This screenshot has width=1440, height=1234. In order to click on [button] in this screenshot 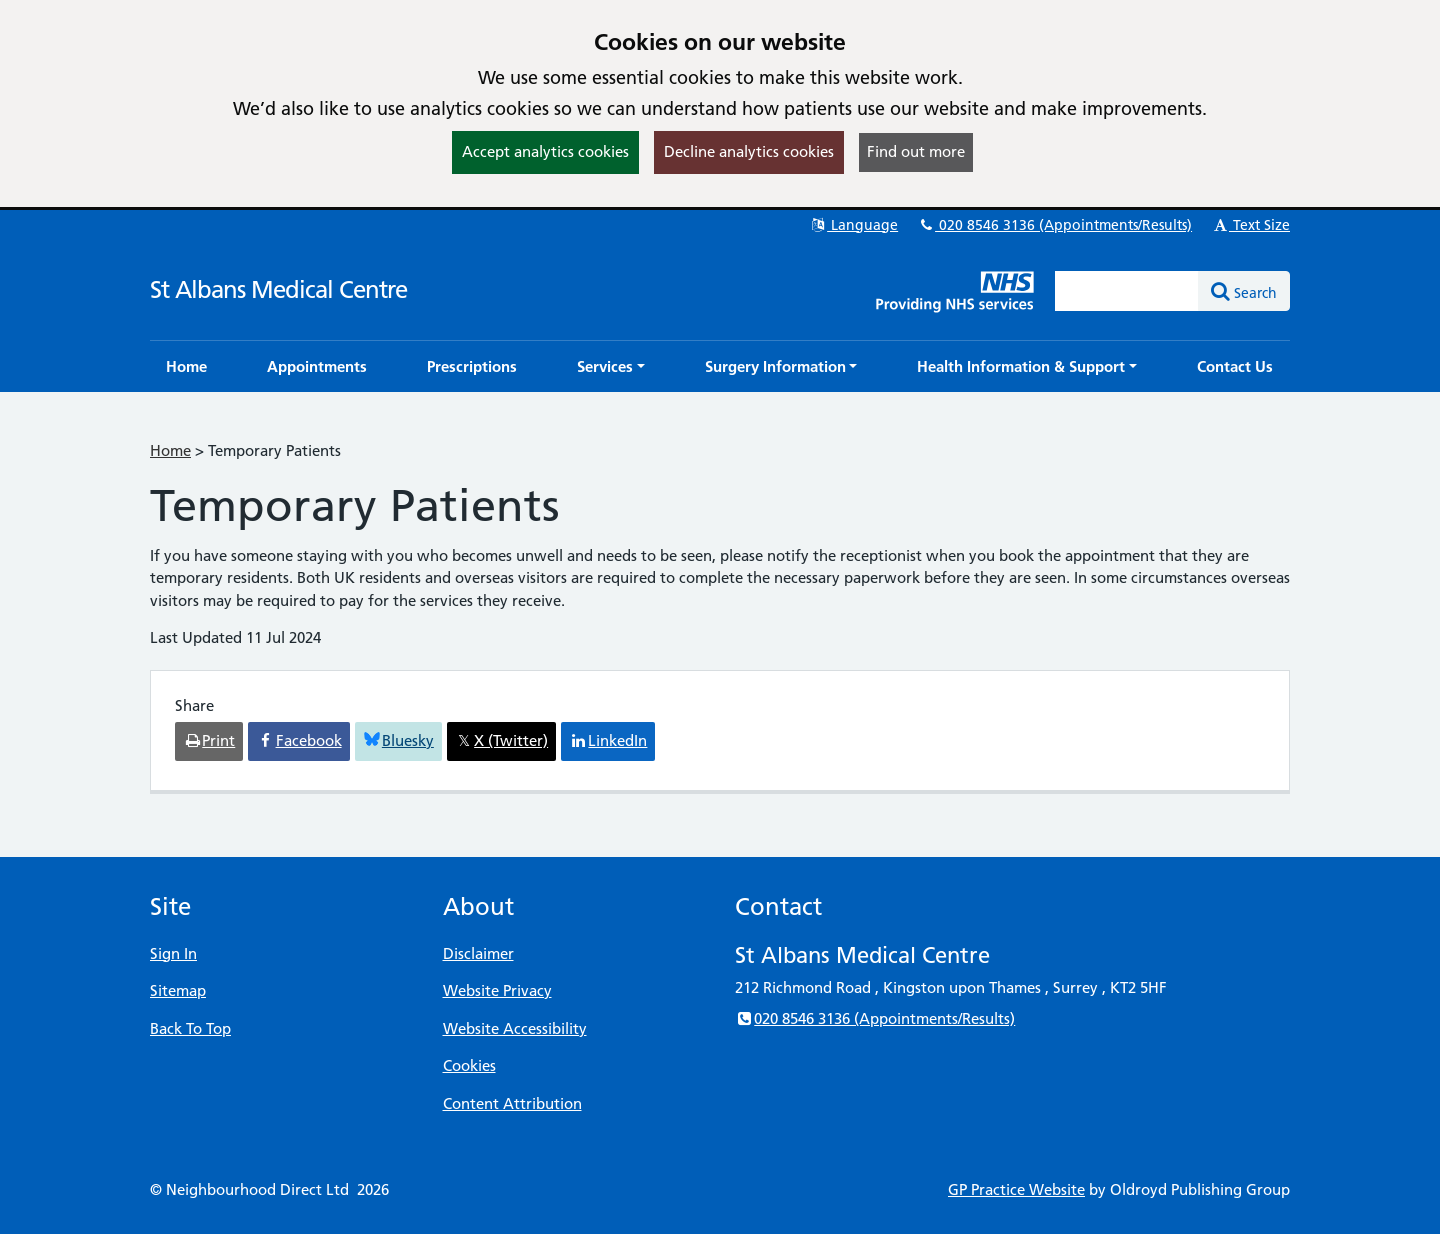, I will do `click(611, 366)`.